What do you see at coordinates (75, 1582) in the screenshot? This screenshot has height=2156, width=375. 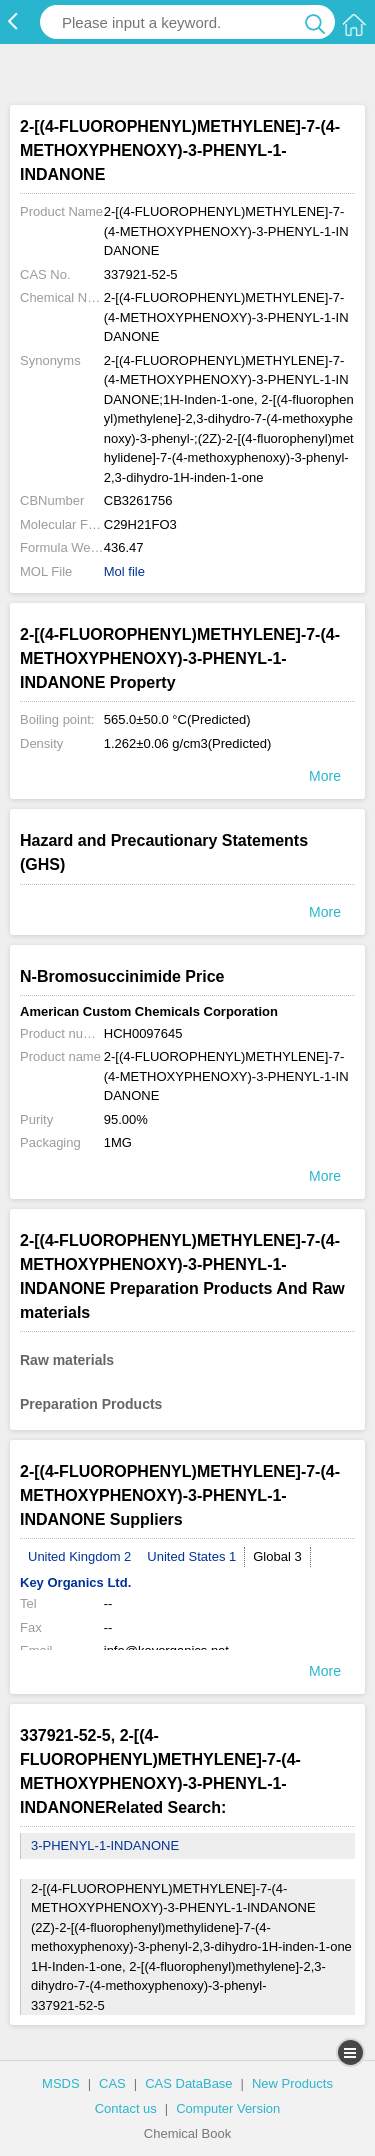 I see `Key Organics Ltd.` at bounding box center [75, 1582].